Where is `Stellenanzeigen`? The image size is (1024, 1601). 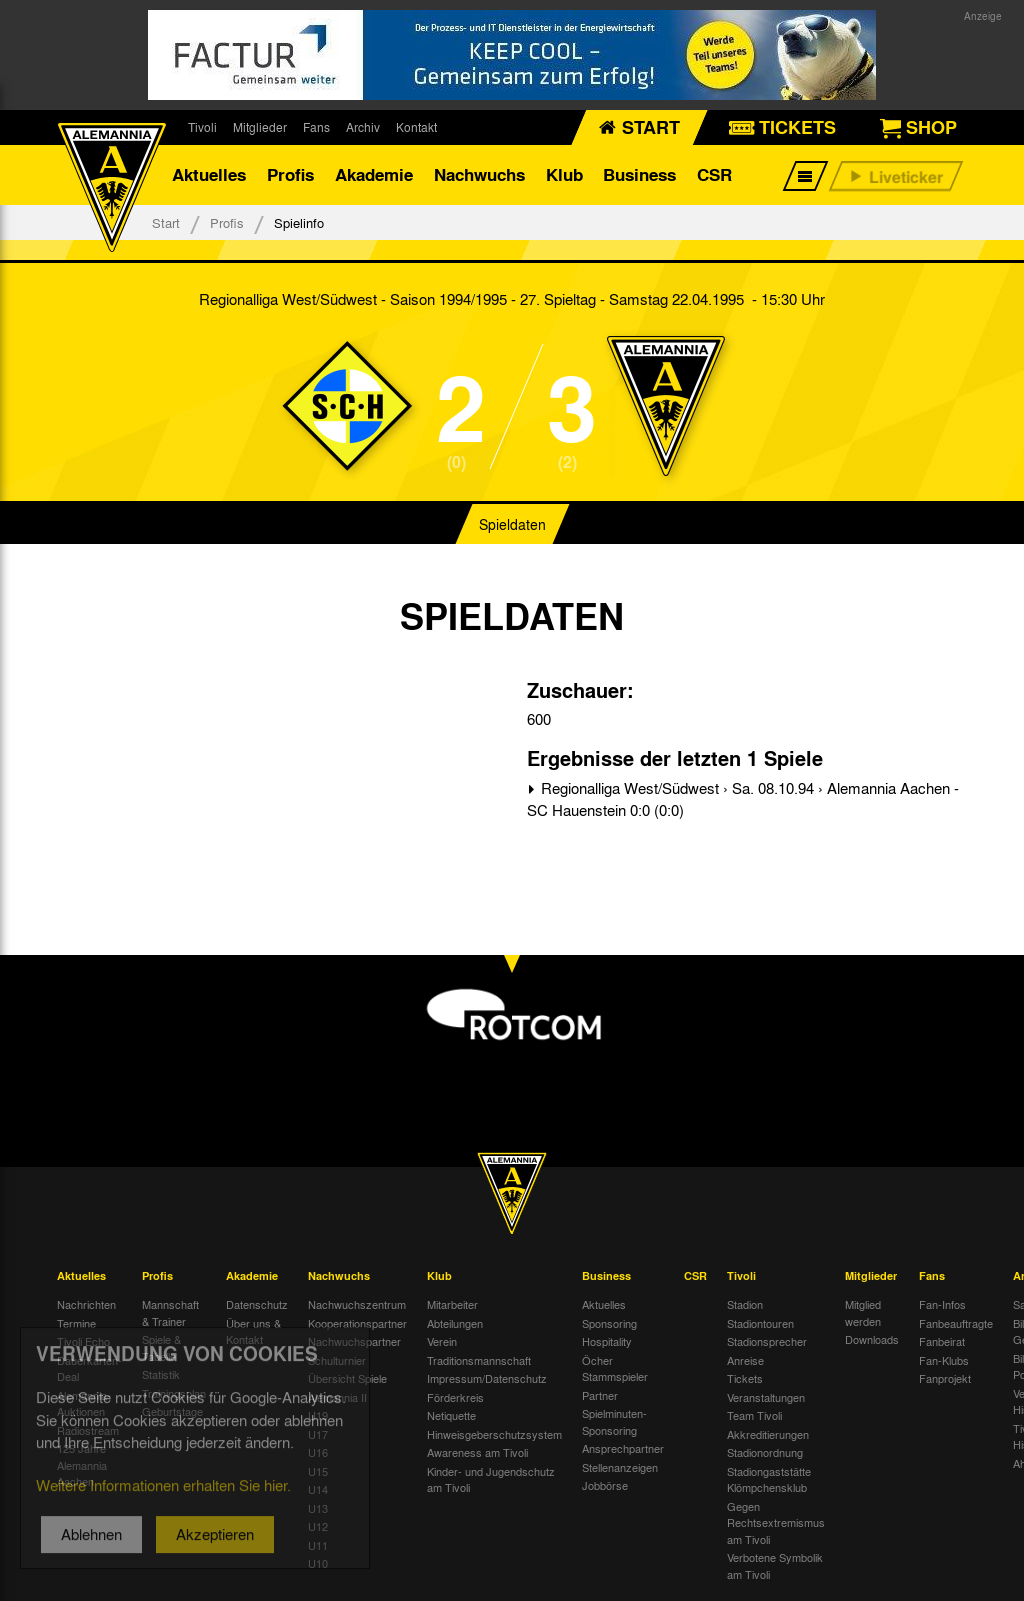 Stellenanzeigen is located at coordinates (620, 1467).